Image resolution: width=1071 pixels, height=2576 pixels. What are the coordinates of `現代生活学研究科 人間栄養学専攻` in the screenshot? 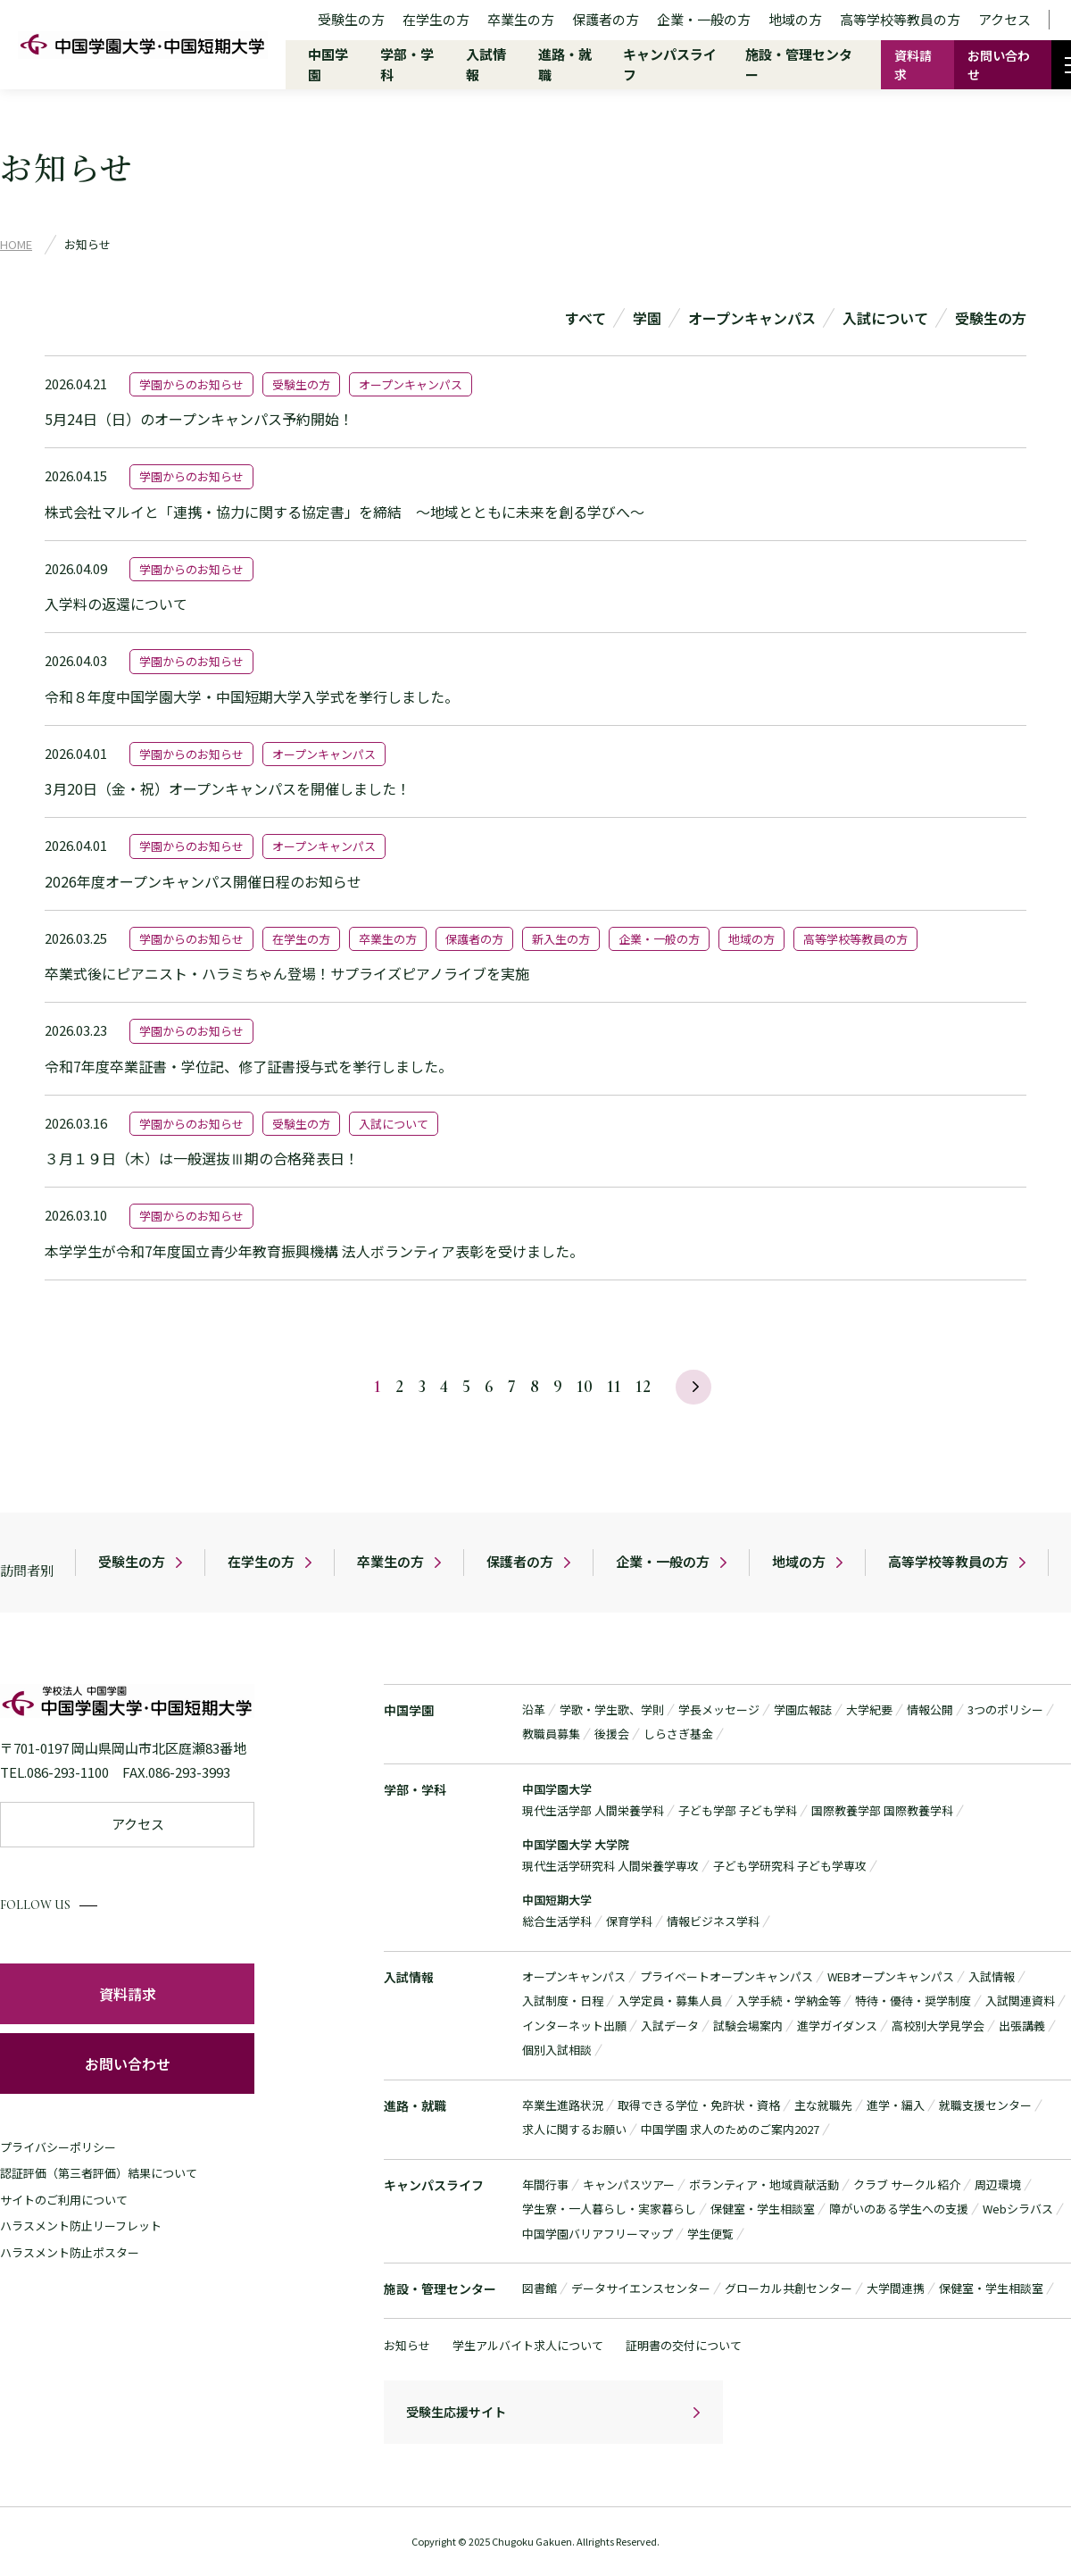 It's located at (610, 1866).